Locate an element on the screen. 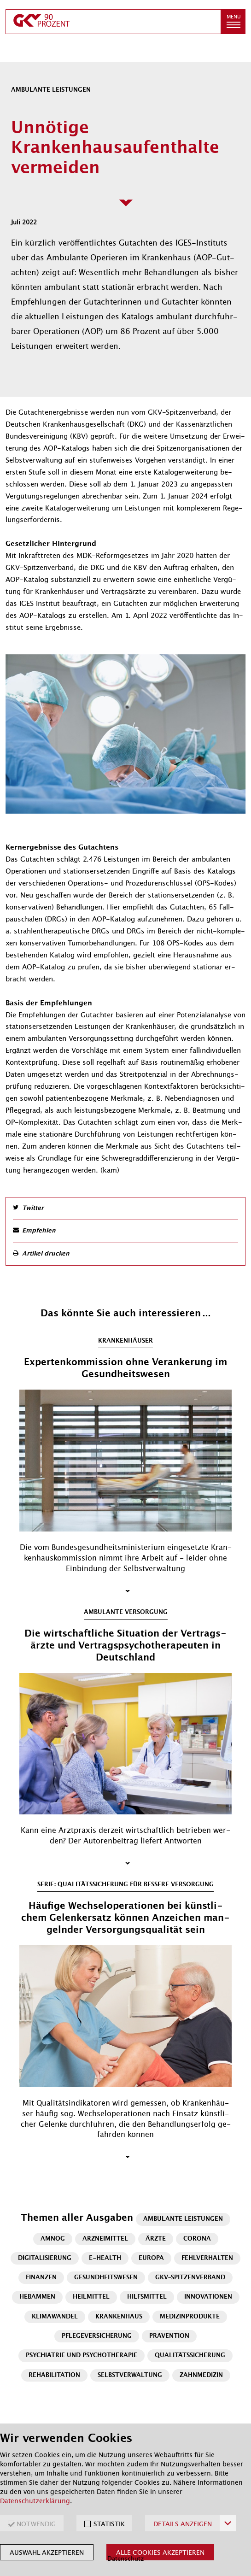 The height and width of the screenshot is (2576, 251). AMNOG is located at coordinates (53, 2239).